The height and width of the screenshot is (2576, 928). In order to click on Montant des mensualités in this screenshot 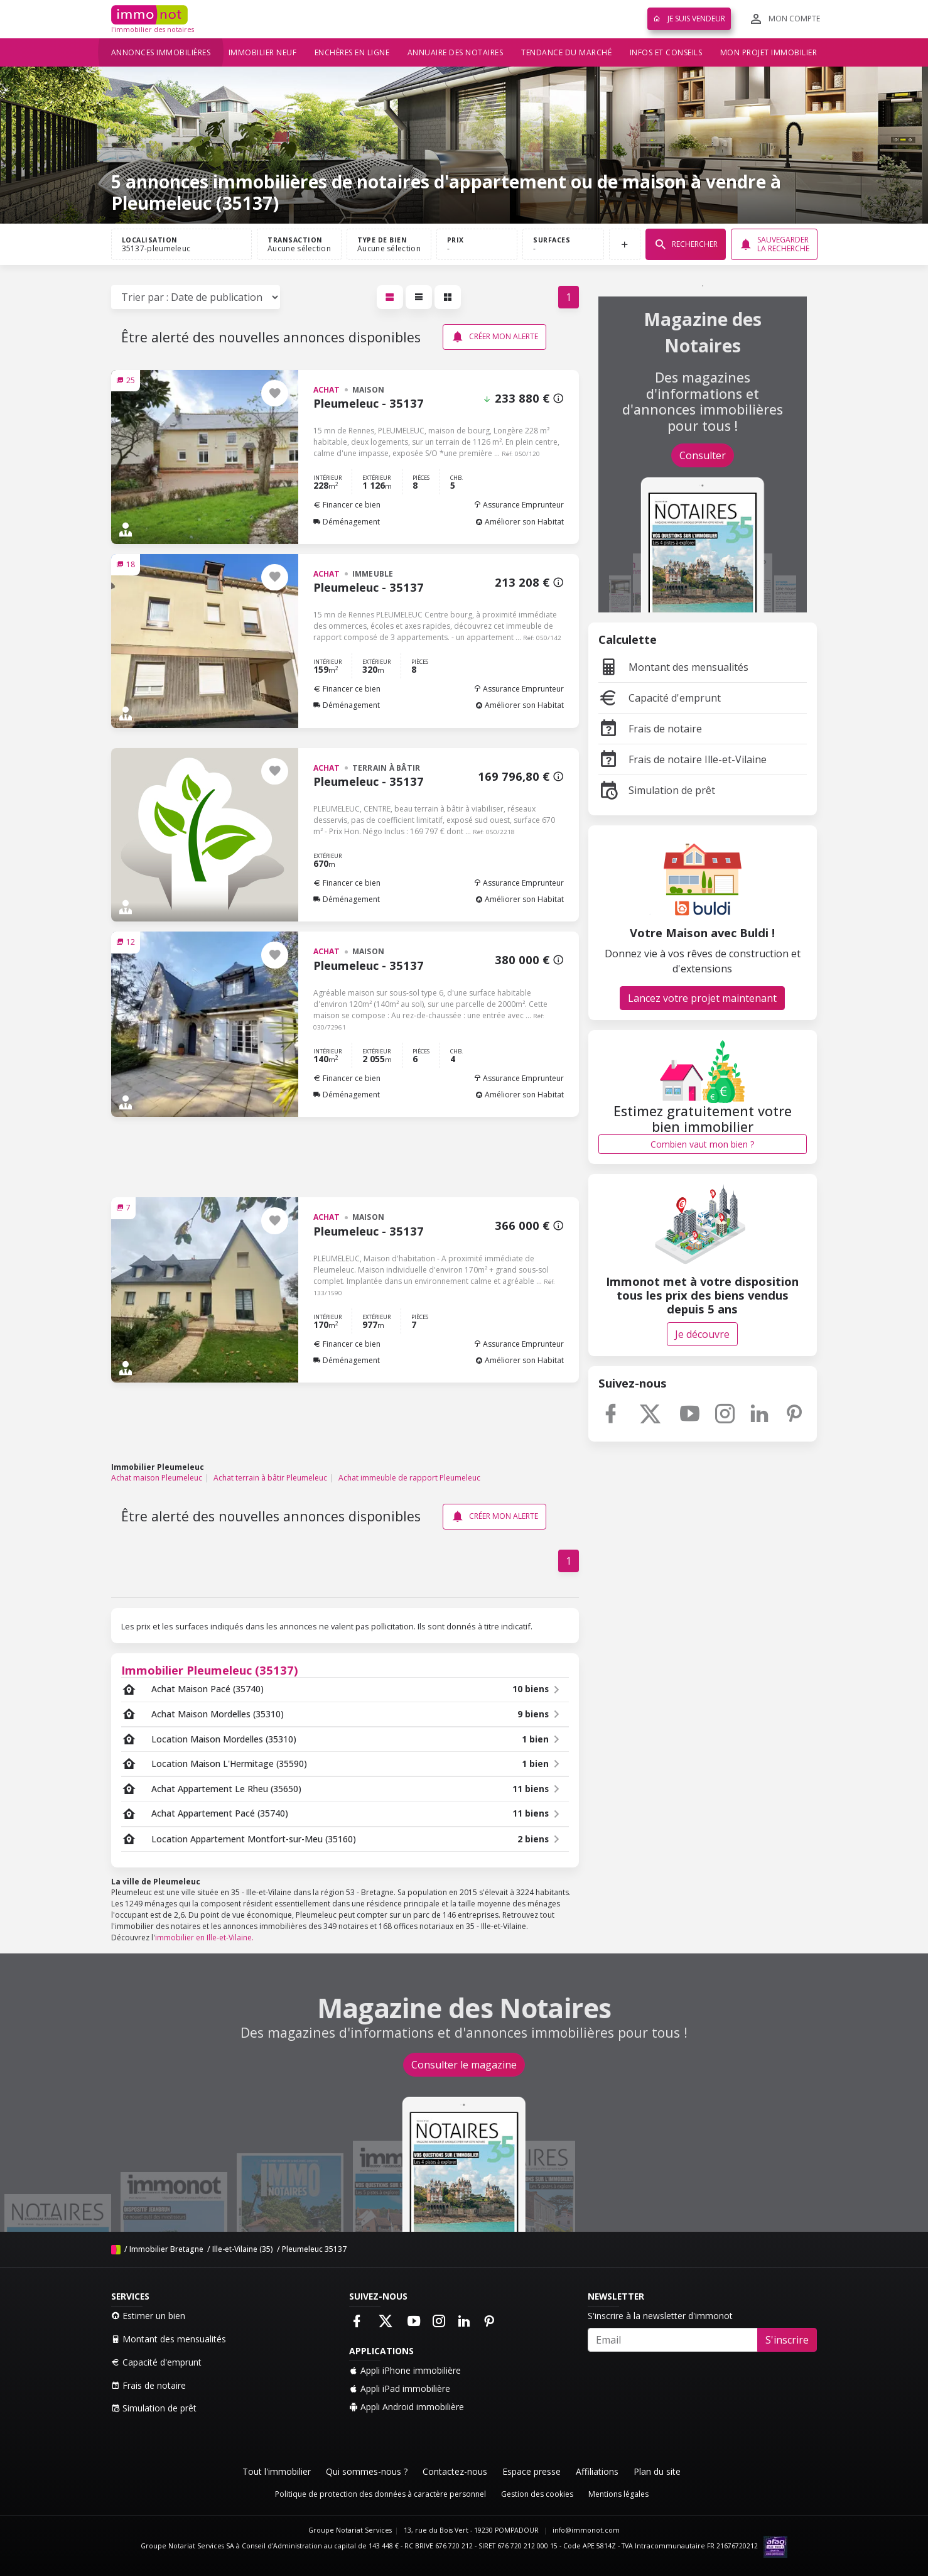, I will do `click(673, 667)`.